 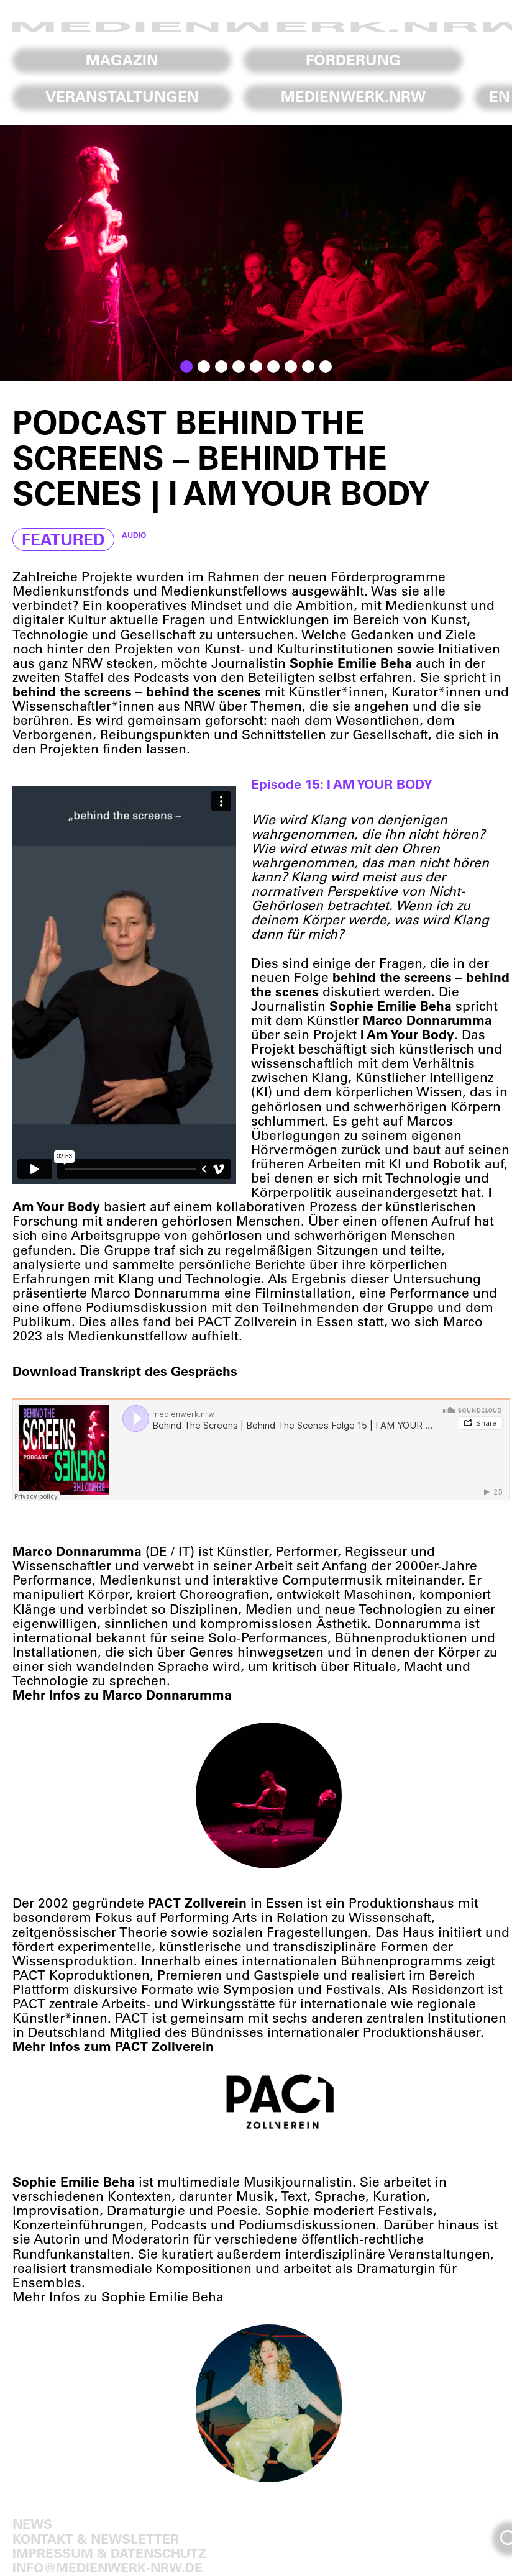 I want to click on Kontakt & Newsletter, so click(x=95, y=2538).